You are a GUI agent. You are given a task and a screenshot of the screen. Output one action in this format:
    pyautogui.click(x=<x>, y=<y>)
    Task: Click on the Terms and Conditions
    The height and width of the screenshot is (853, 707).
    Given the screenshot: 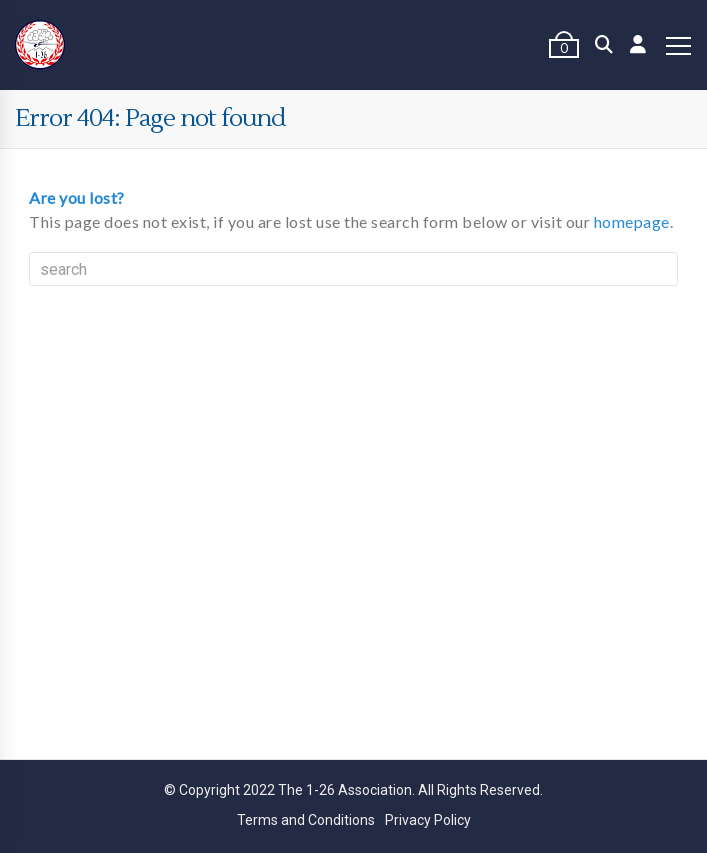 What is the action you would take?
    pyautogui.click(x=306, y=820)
    